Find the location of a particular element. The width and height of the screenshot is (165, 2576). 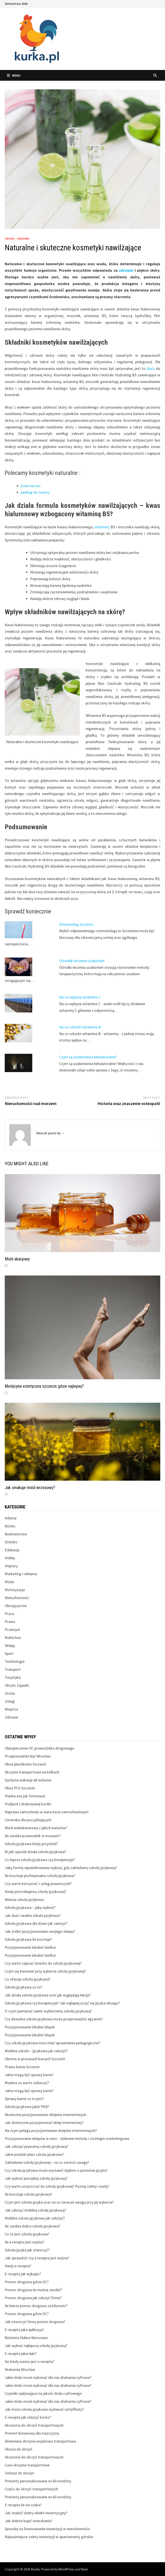

Transport is located at coordinates (13, 1669).